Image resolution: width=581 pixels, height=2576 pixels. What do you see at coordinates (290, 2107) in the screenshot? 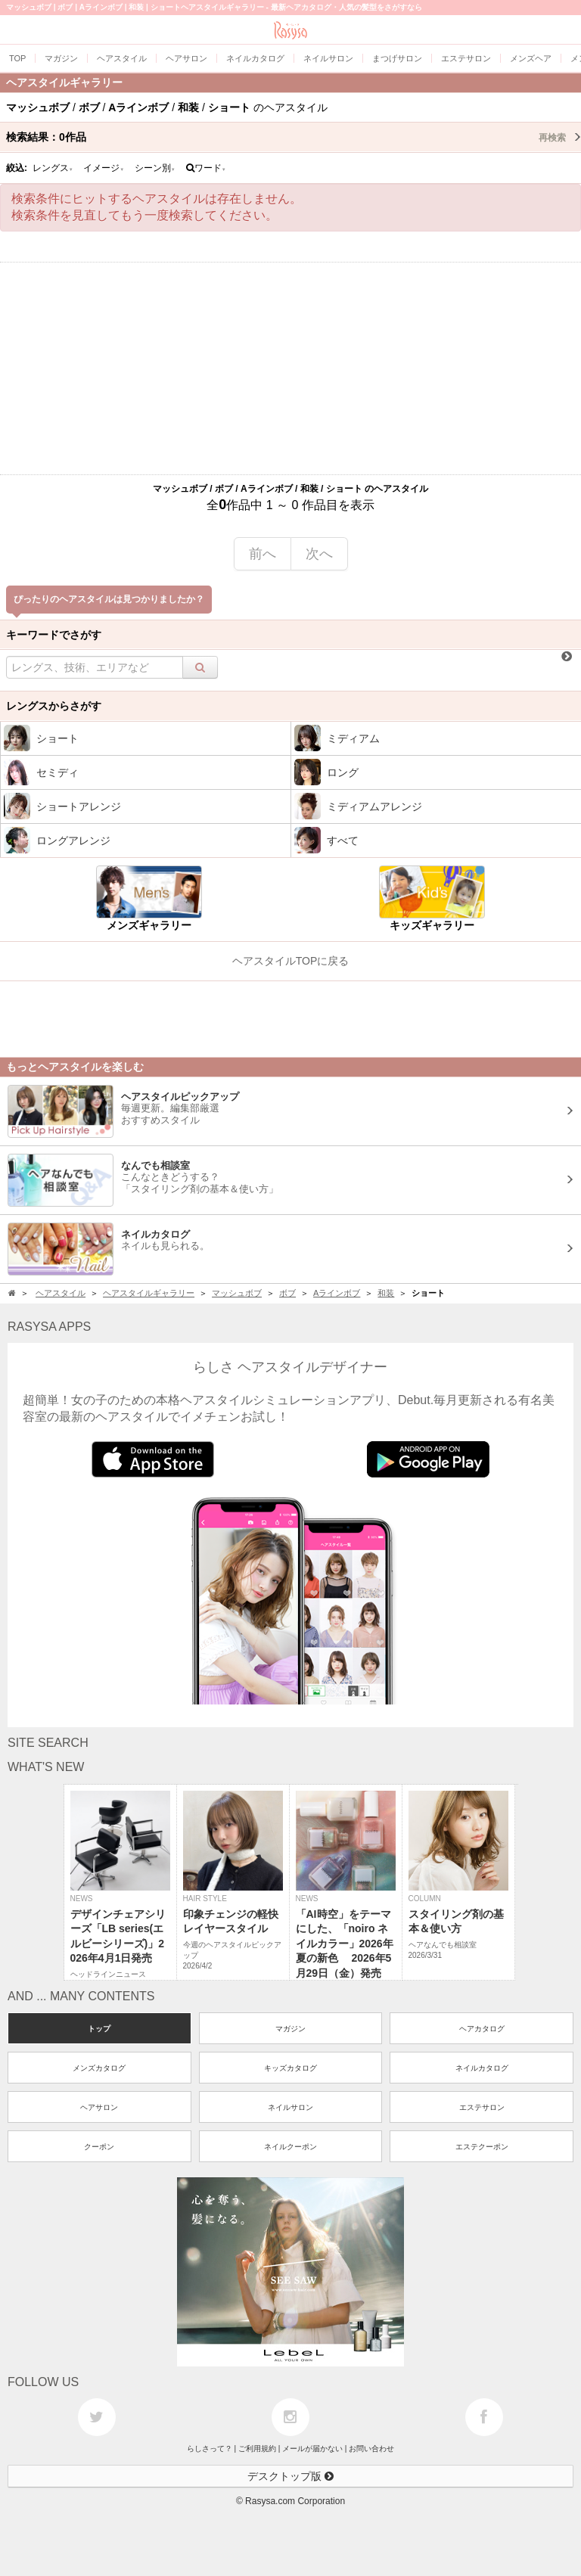
I see `ネイルサロン` at bounding box center [290, 2107].